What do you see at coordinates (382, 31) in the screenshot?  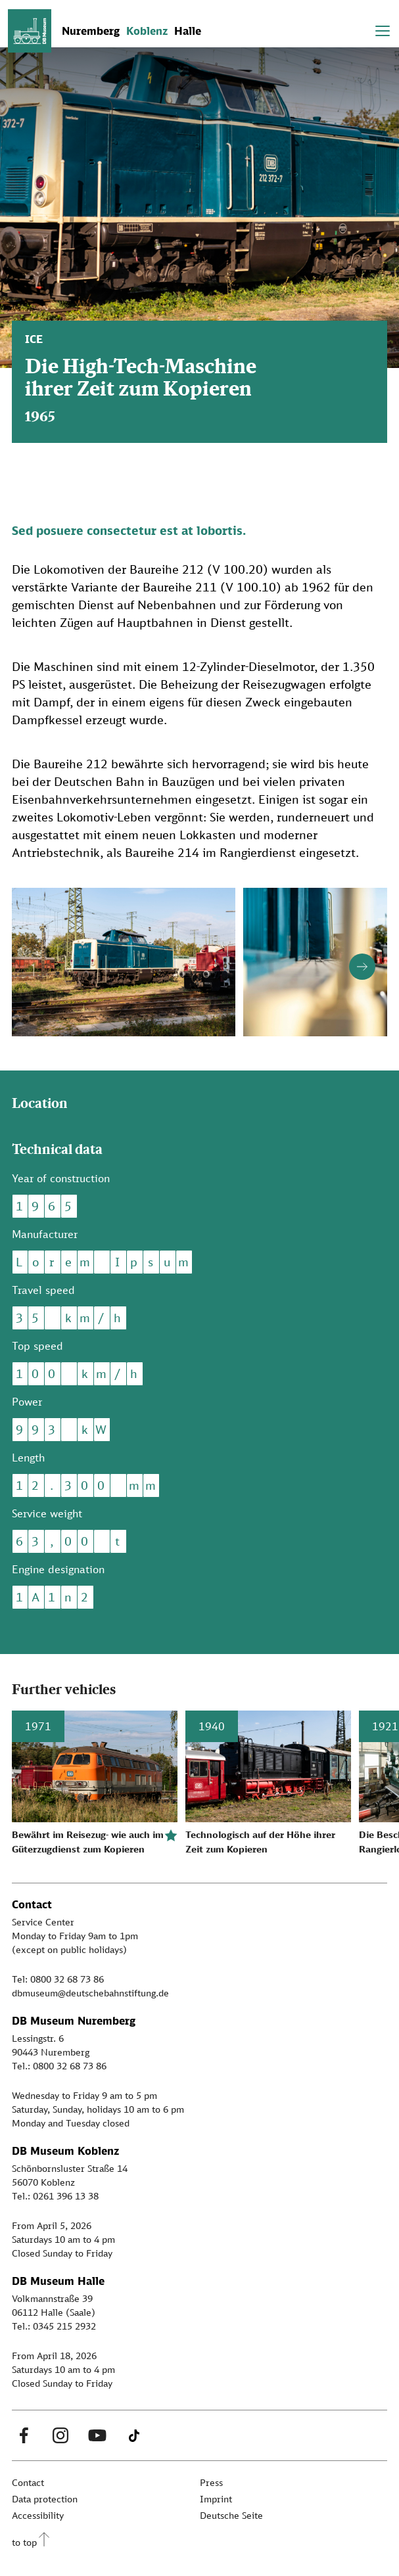 I see `[Toggle navigation]` at bounding box center [382, 31].